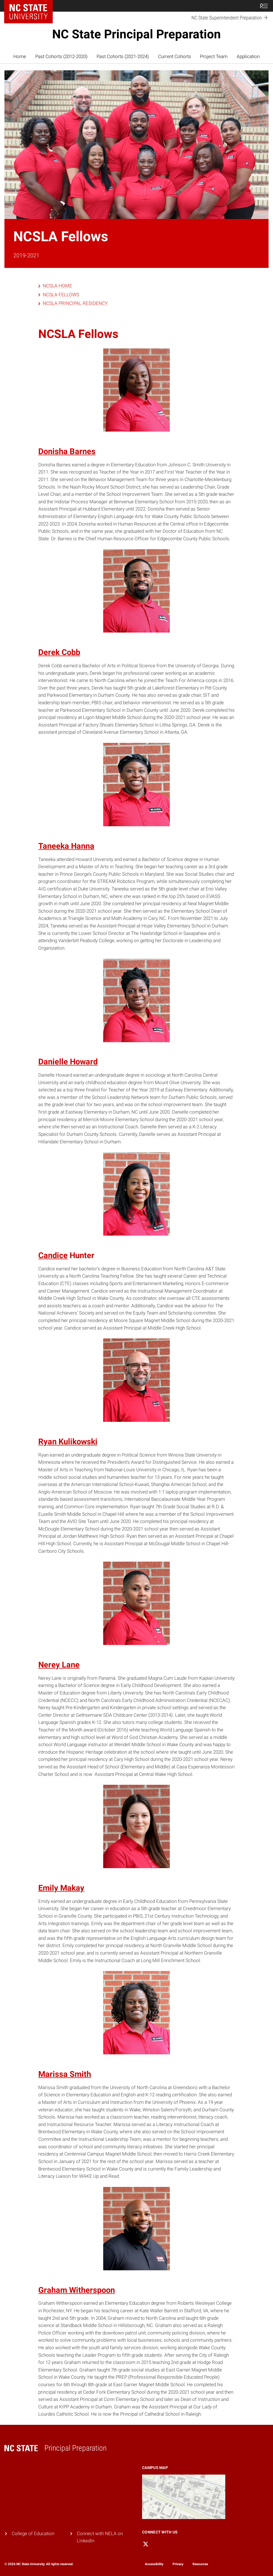 This screenshot has width=273, height=2576. I want to click on Privacy, so click(178, 2564).